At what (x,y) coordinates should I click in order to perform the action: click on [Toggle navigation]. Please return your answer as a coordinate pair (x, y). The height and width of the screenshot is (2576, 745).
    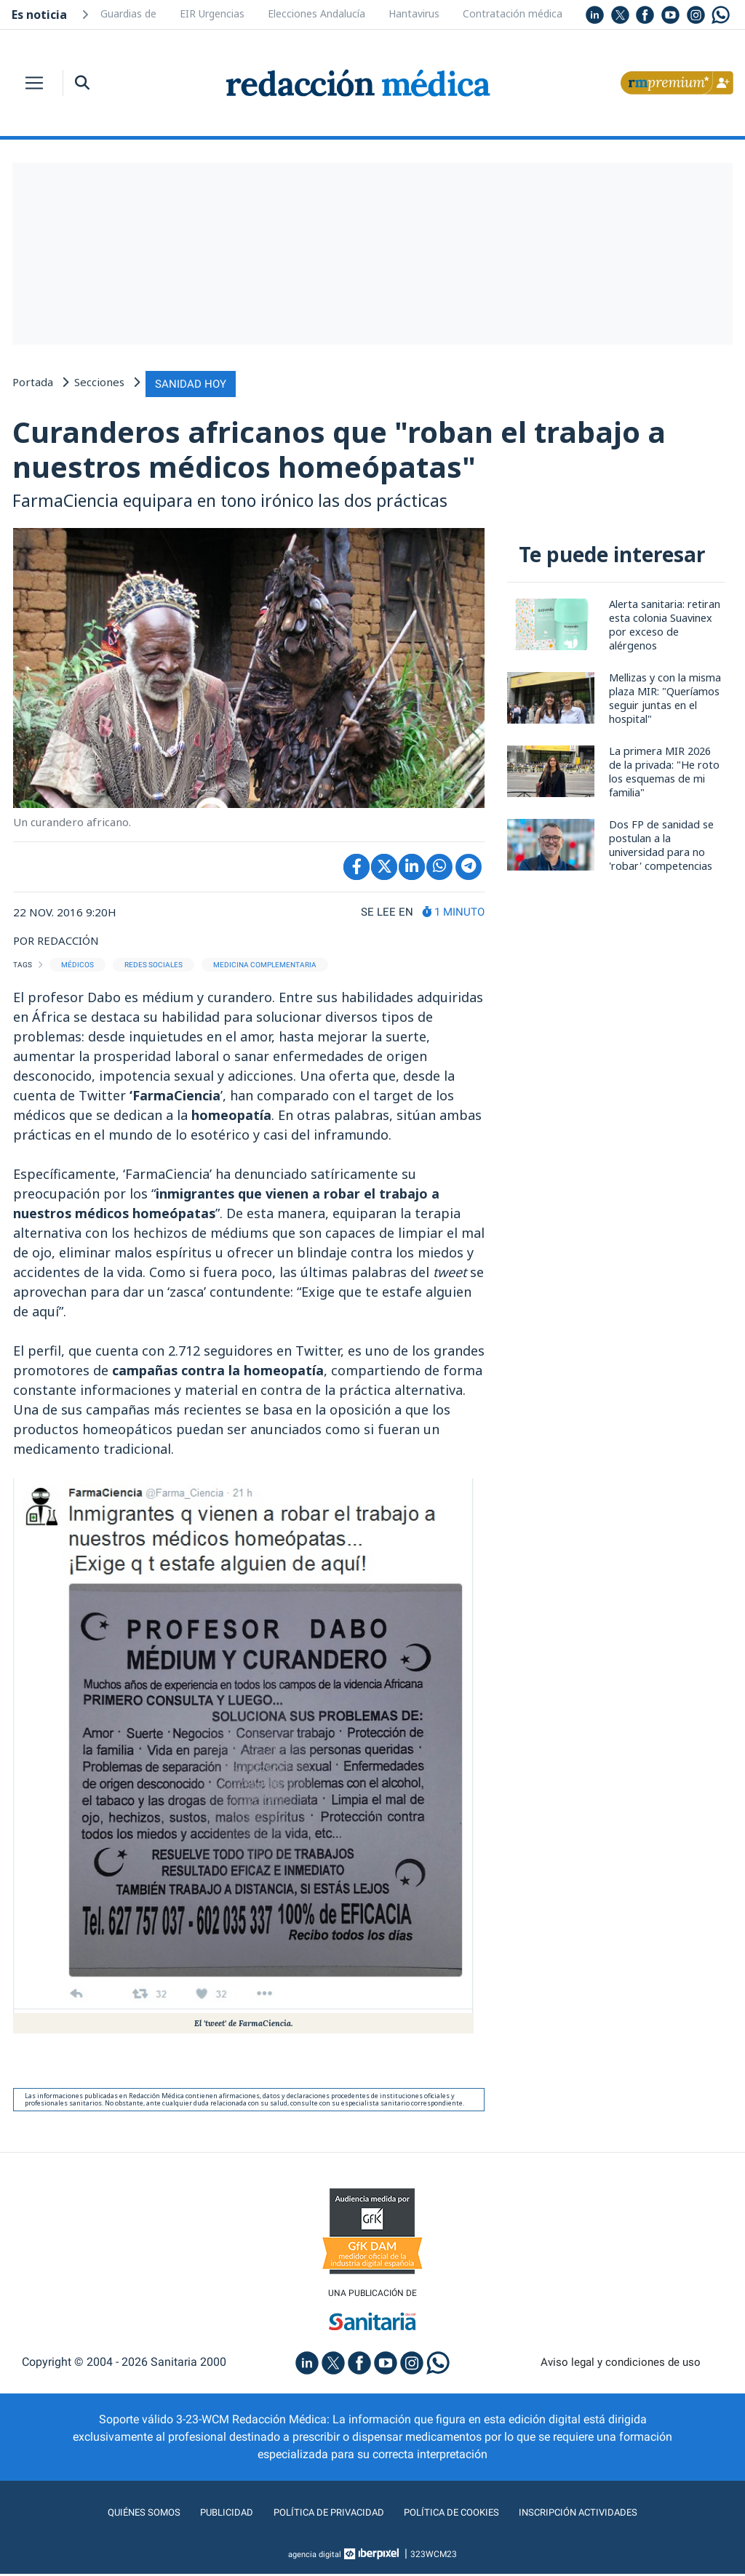
    Looking at the image, I should click on (34, 83).